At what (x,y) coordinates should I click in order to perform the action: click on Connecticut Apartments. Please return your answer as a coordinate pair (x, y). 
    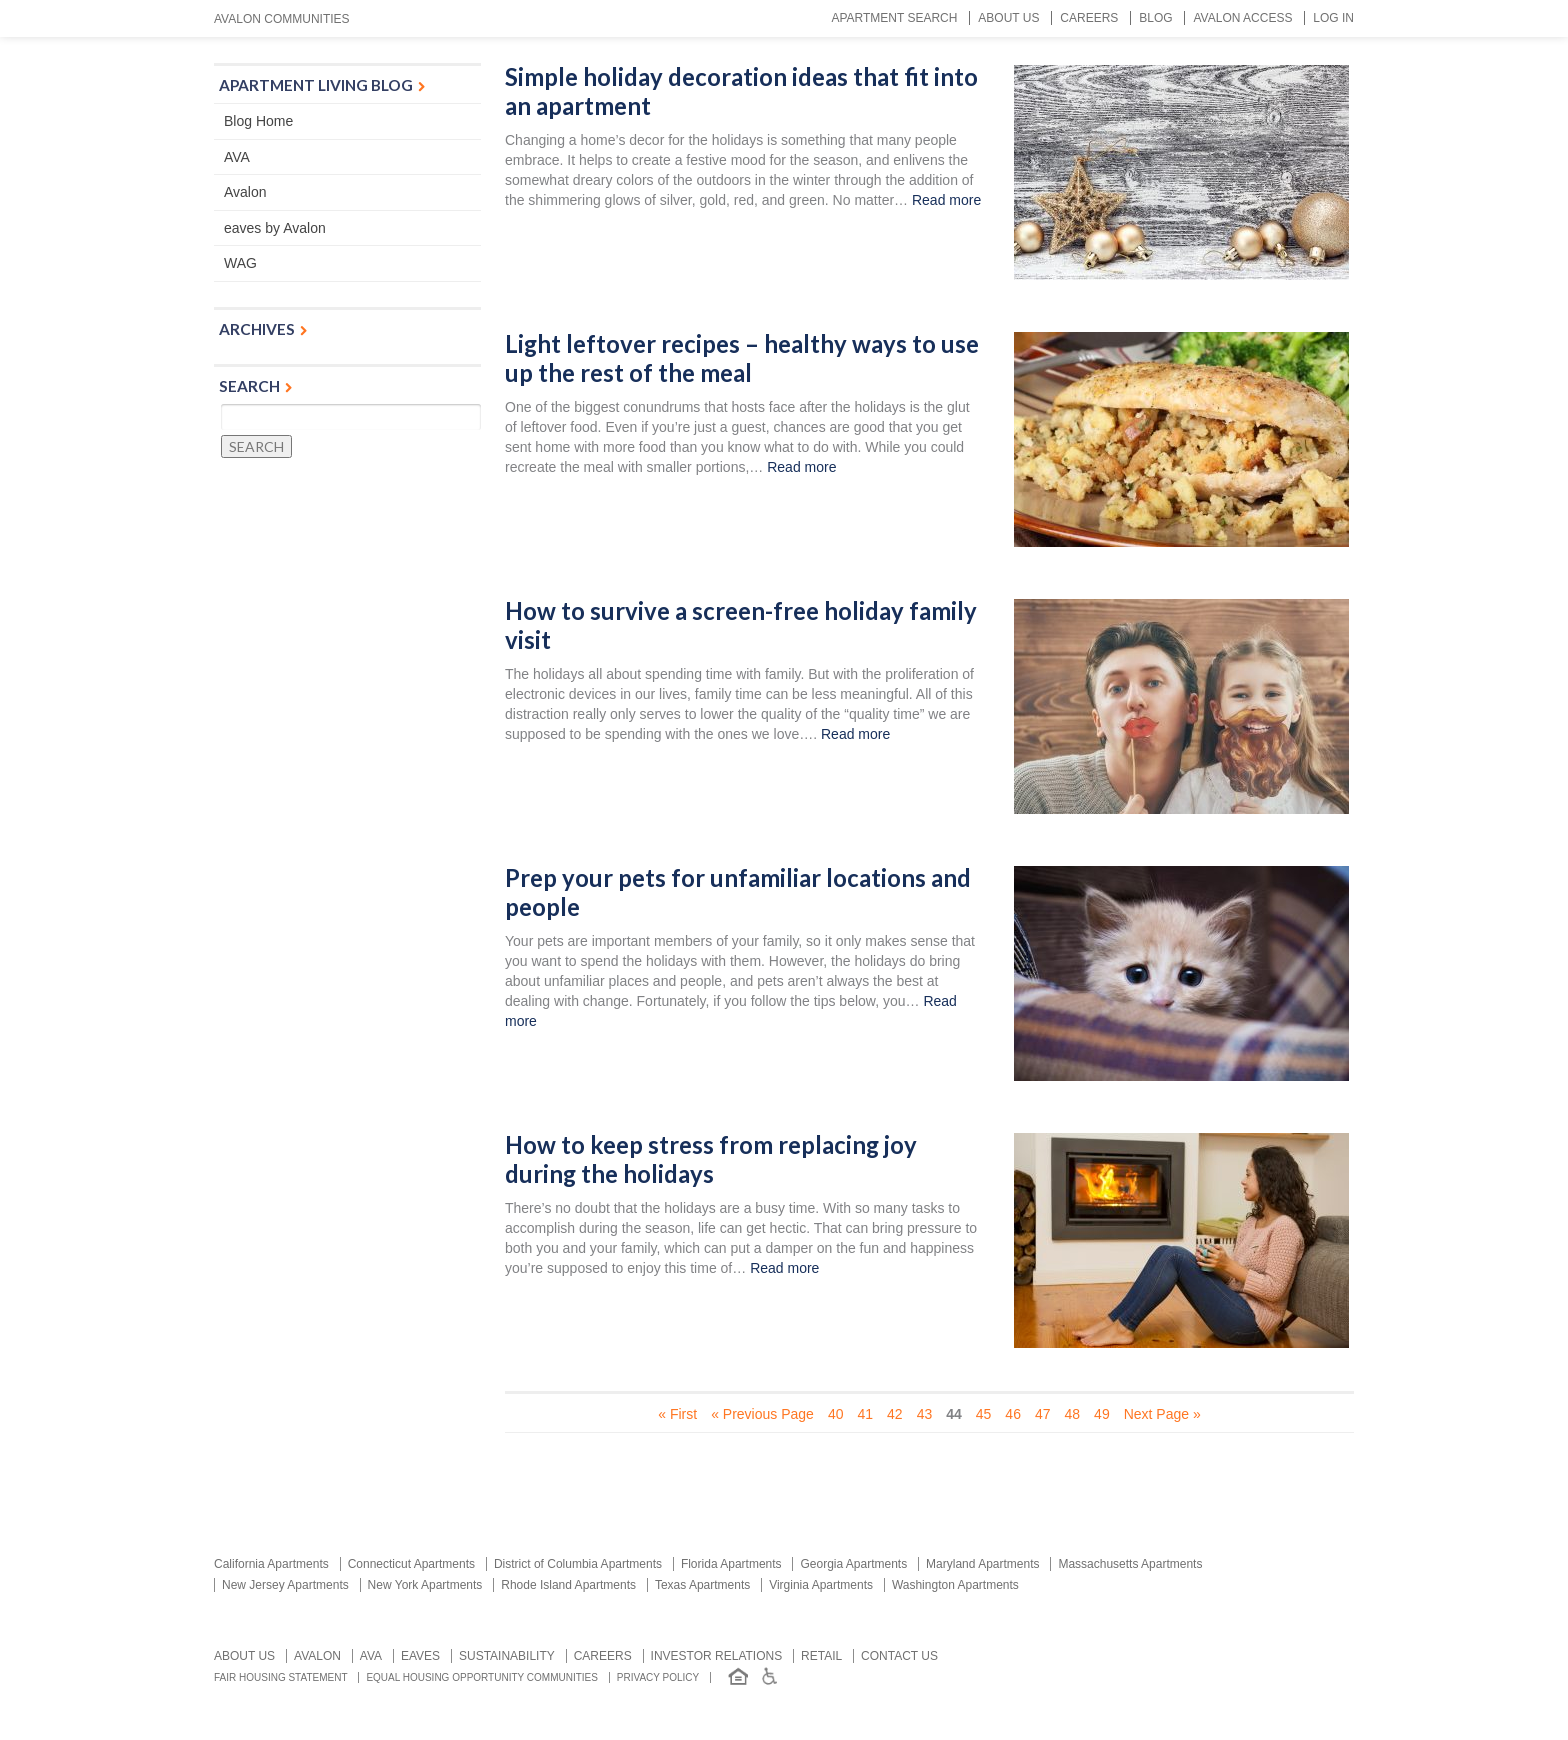
    Looking at the image, I should click on (411, 1564).